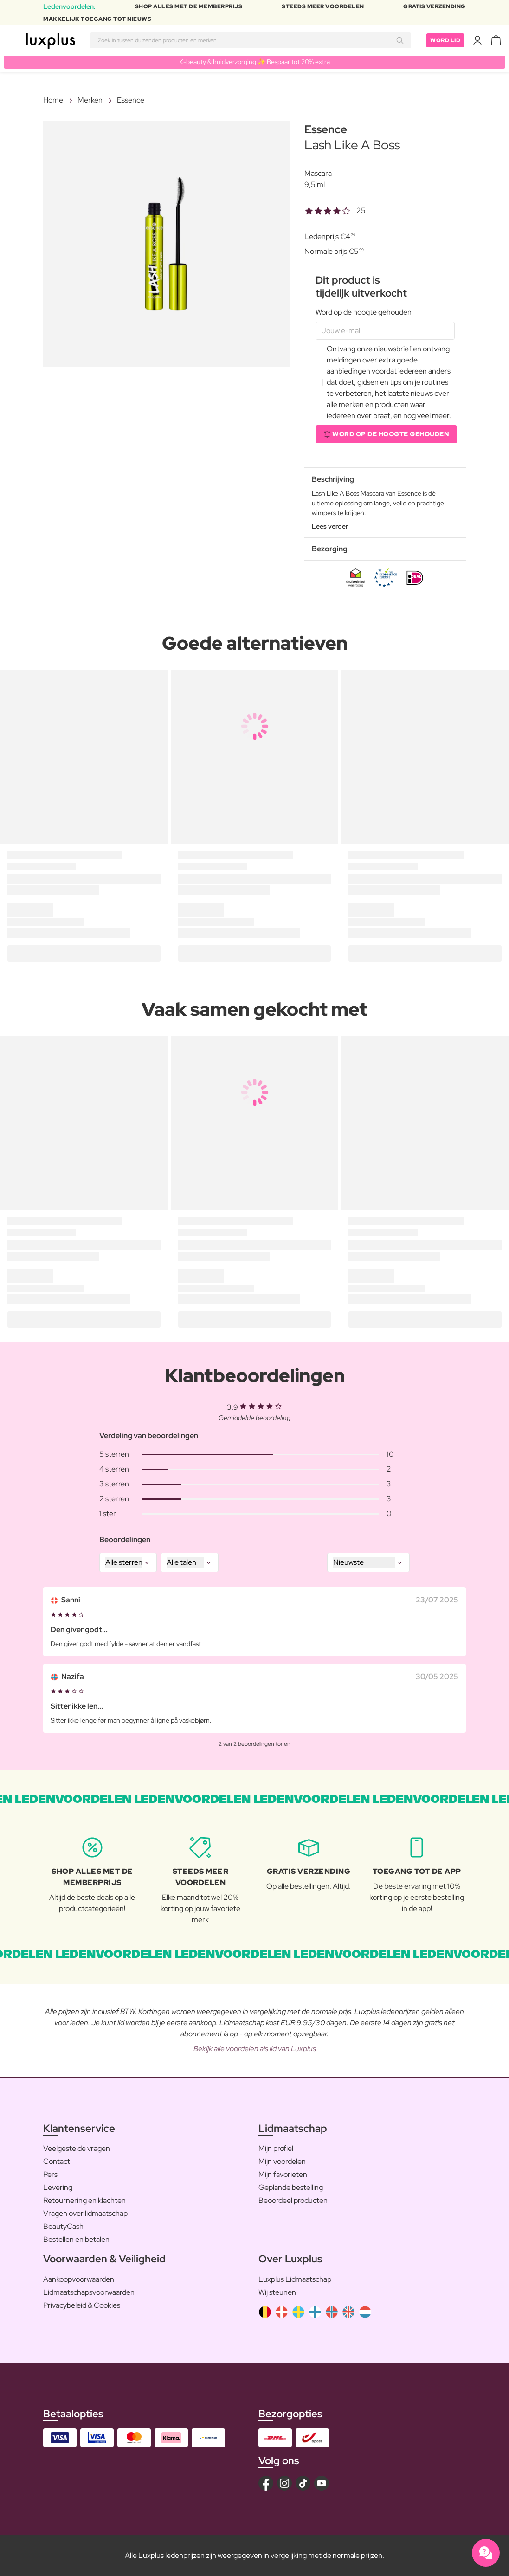  Describe the element at coordinates (277, 2292) in the screenshot. I see `Wij steunen` at that location.